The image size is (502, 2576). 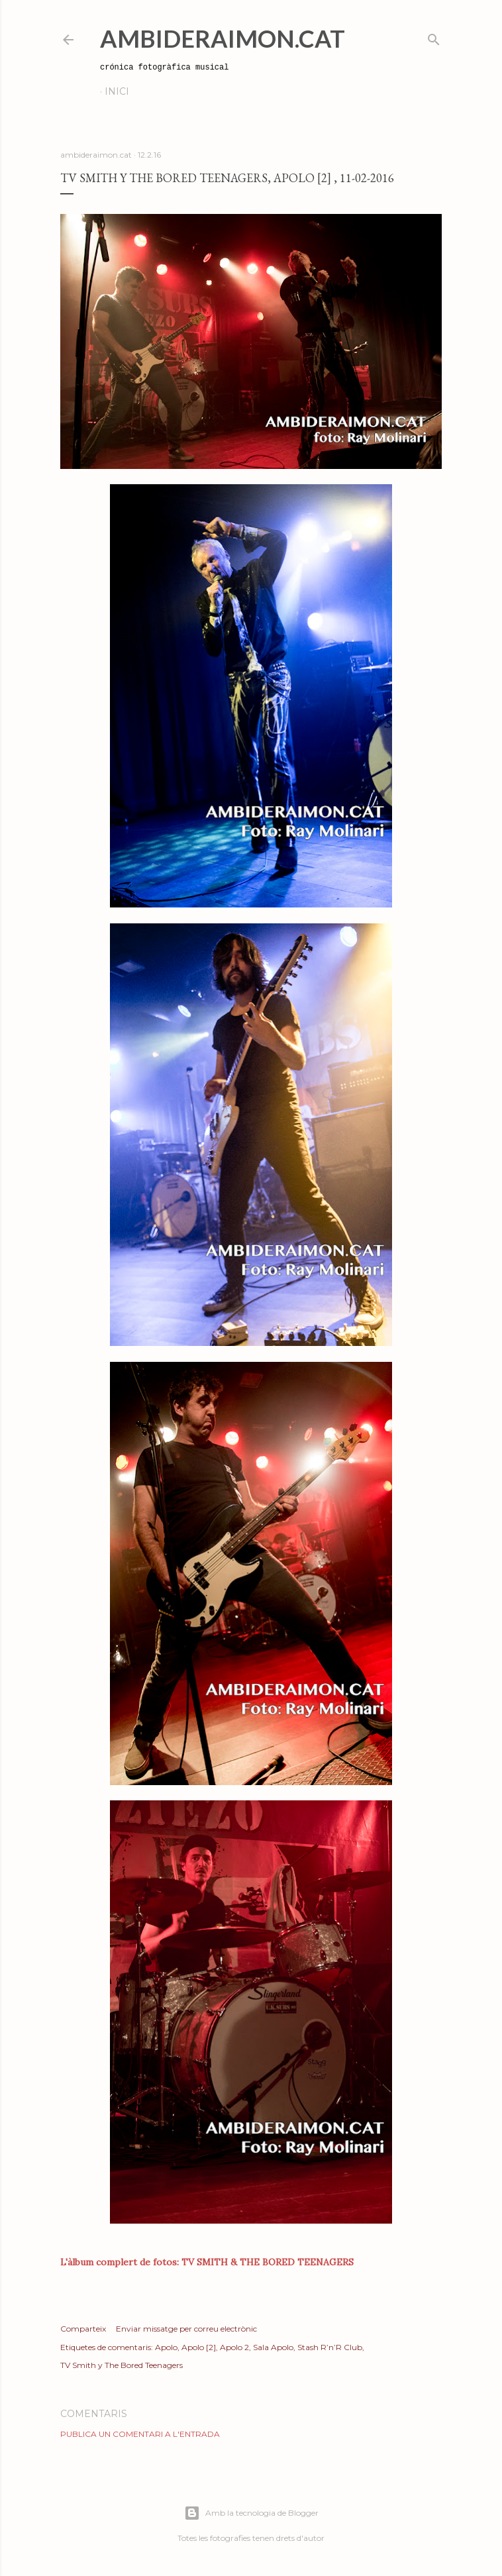 I want to click on Apolo 2, so click(x=234, y=2347).